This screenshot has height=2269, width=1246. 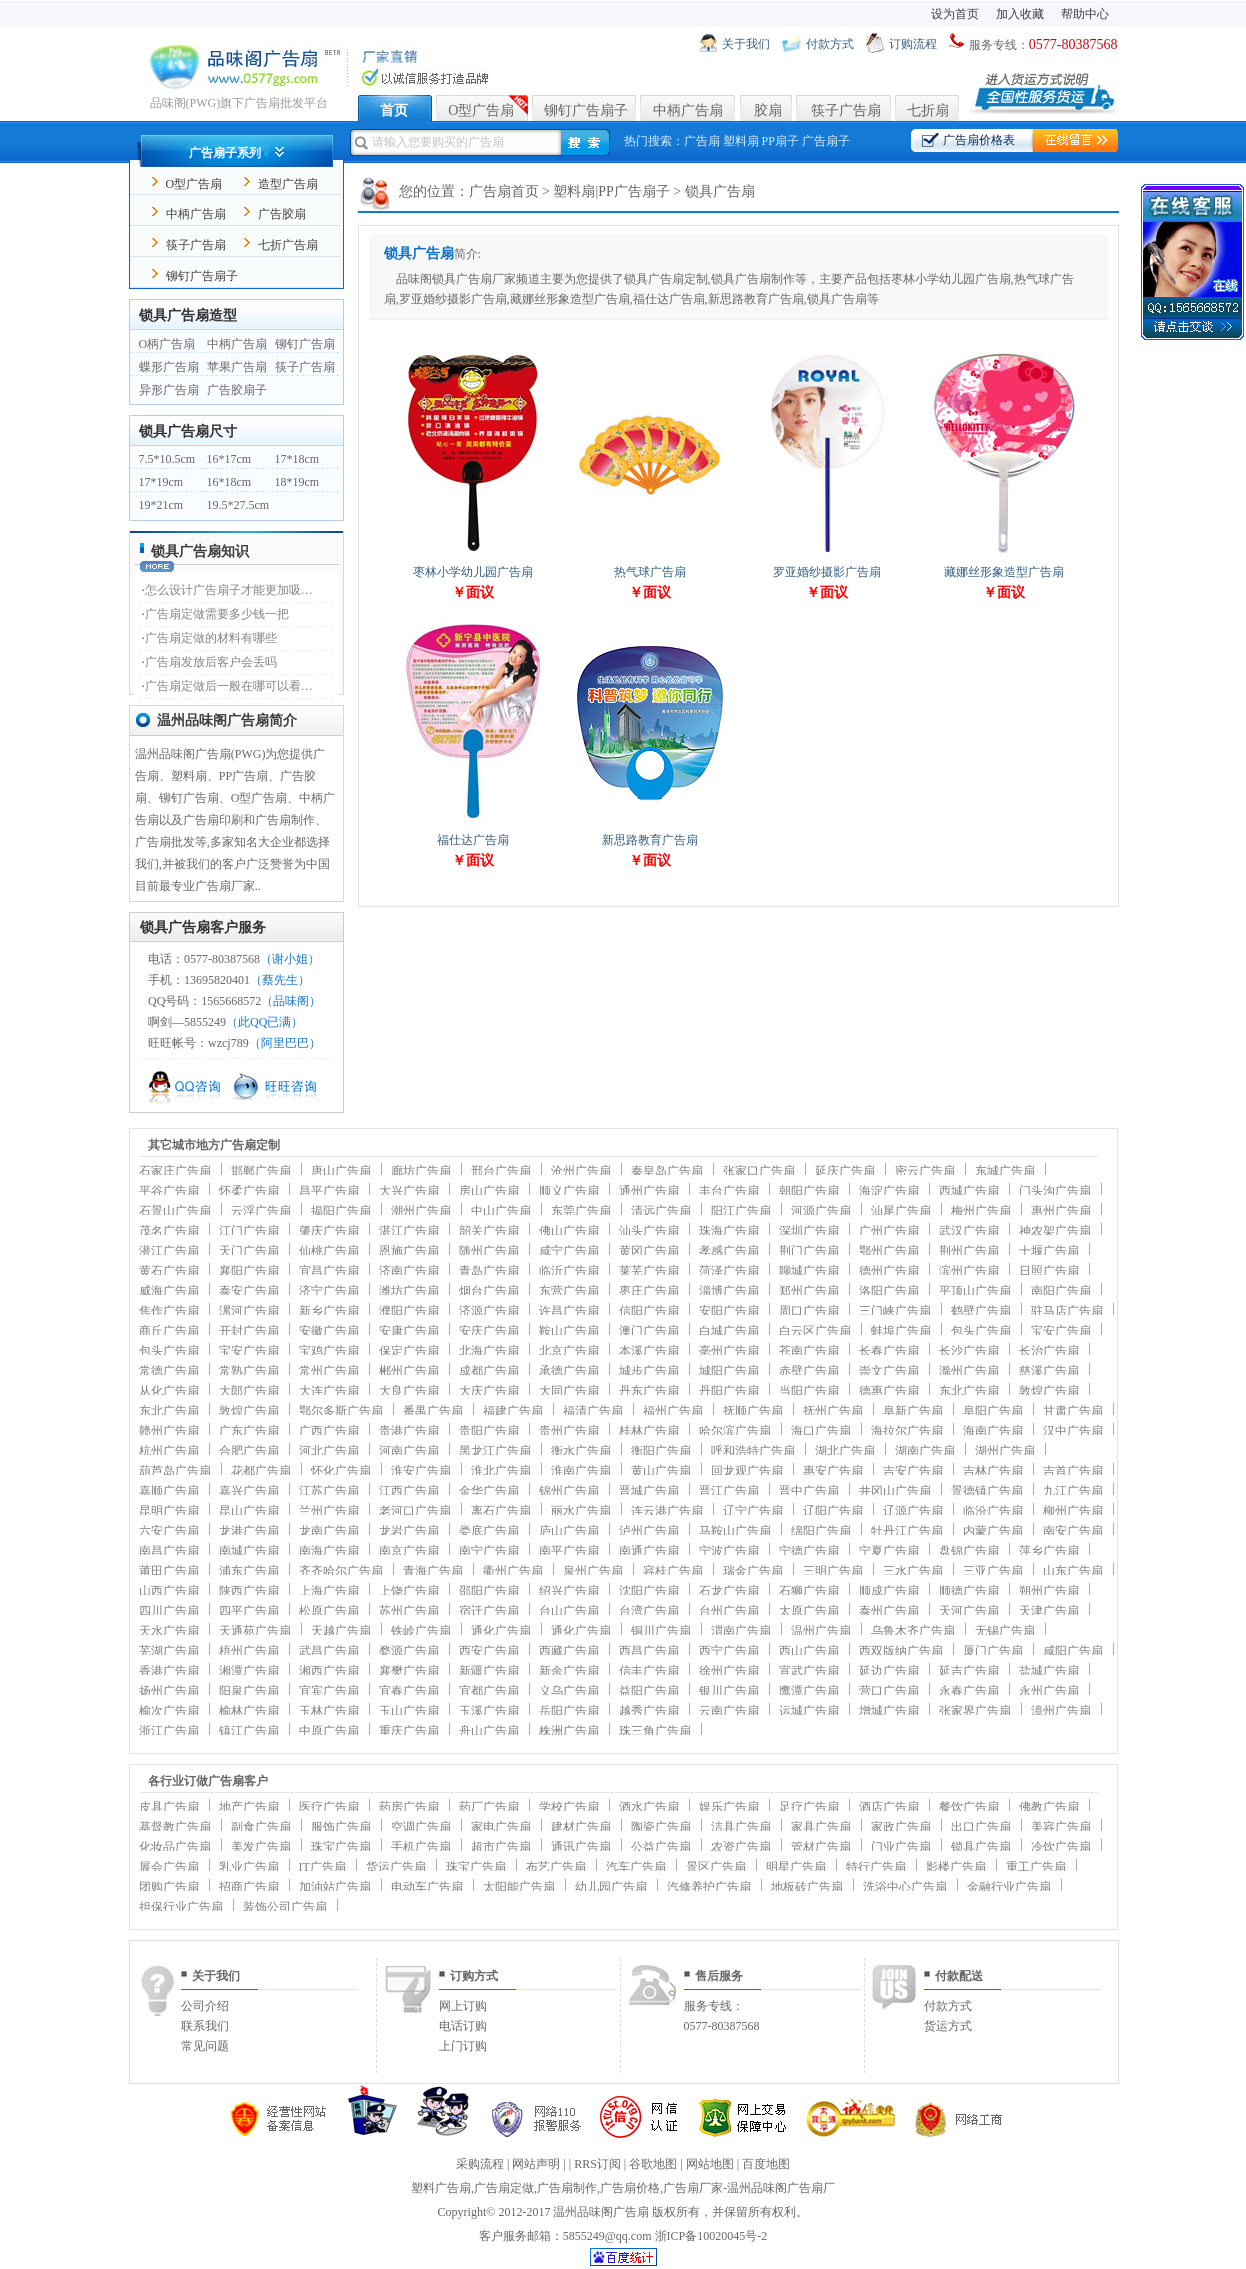 What do you see at coordinates (667, 1171) in the screenshot?
I see `秦皇岛广告扇` at bounding box center [667, 1171].